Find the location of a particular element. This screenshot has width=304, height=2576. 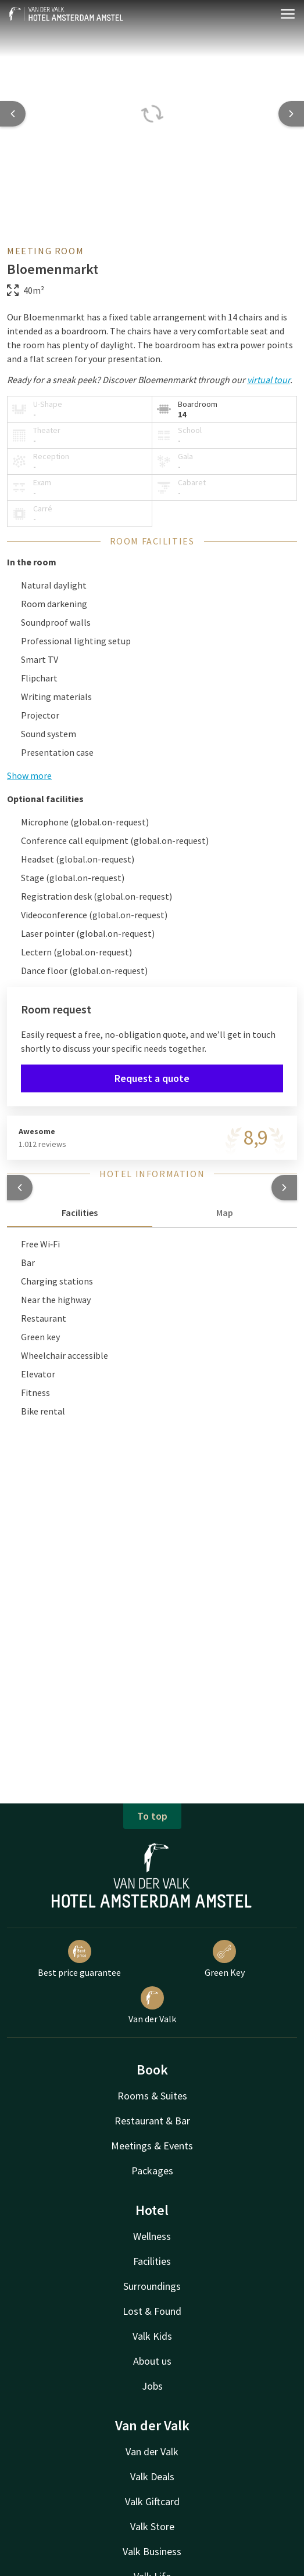

Request a quote is located at coordinates (152, 1078).